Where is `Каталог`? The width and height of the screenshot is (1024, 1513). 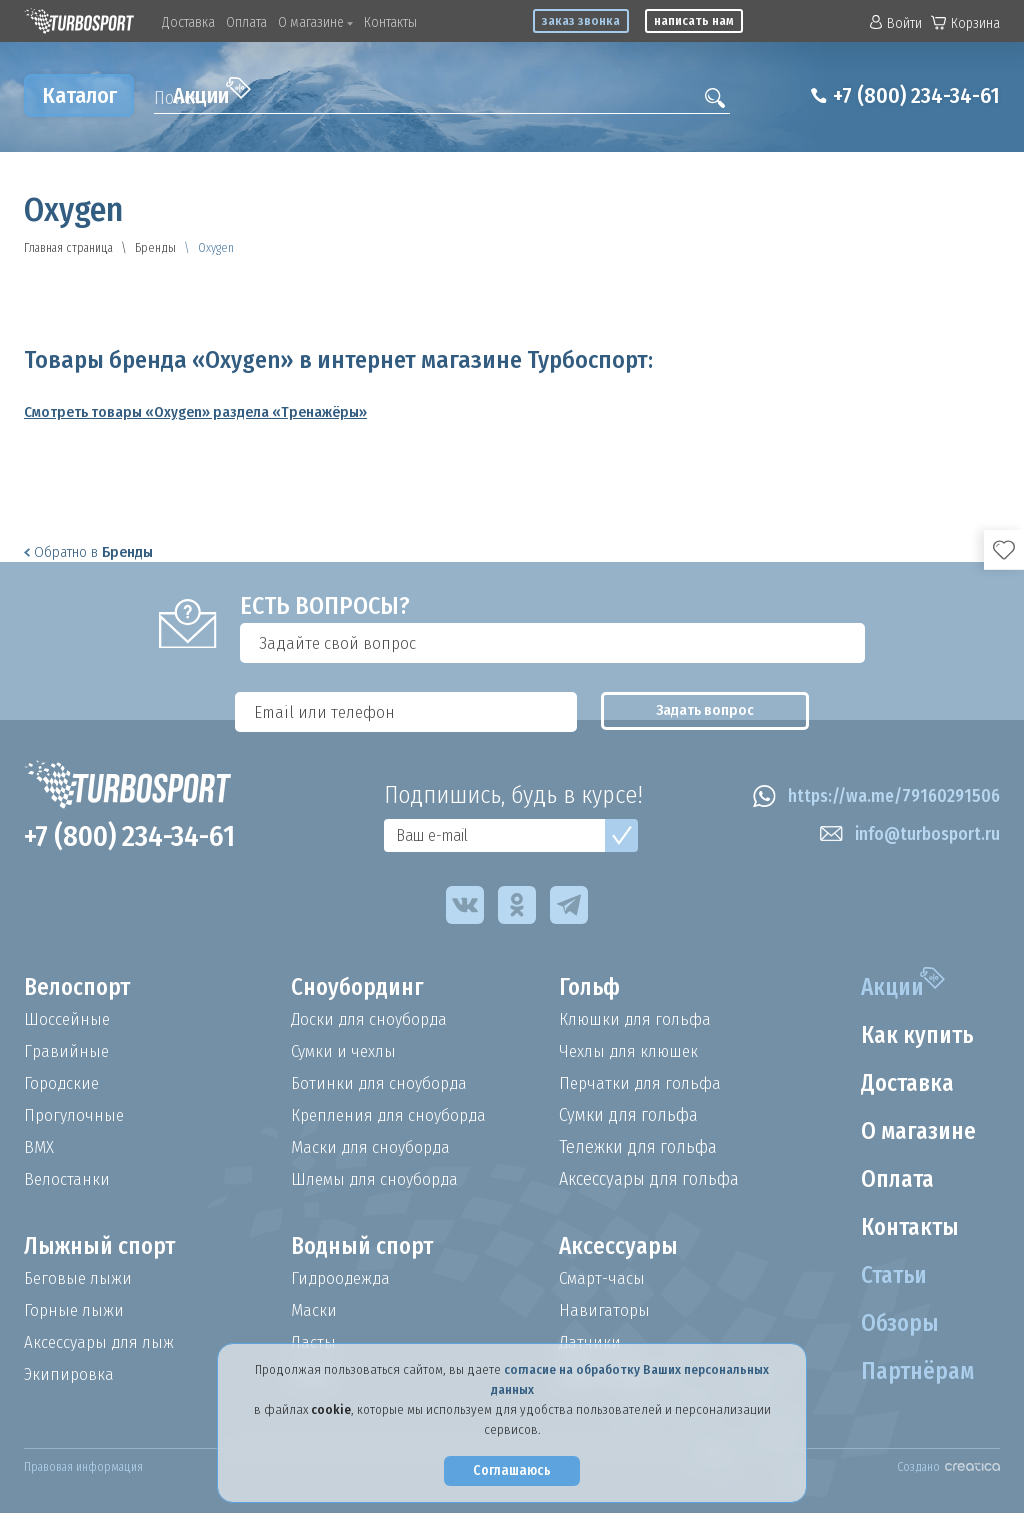
Каталог is located at coordinates (79, 95).